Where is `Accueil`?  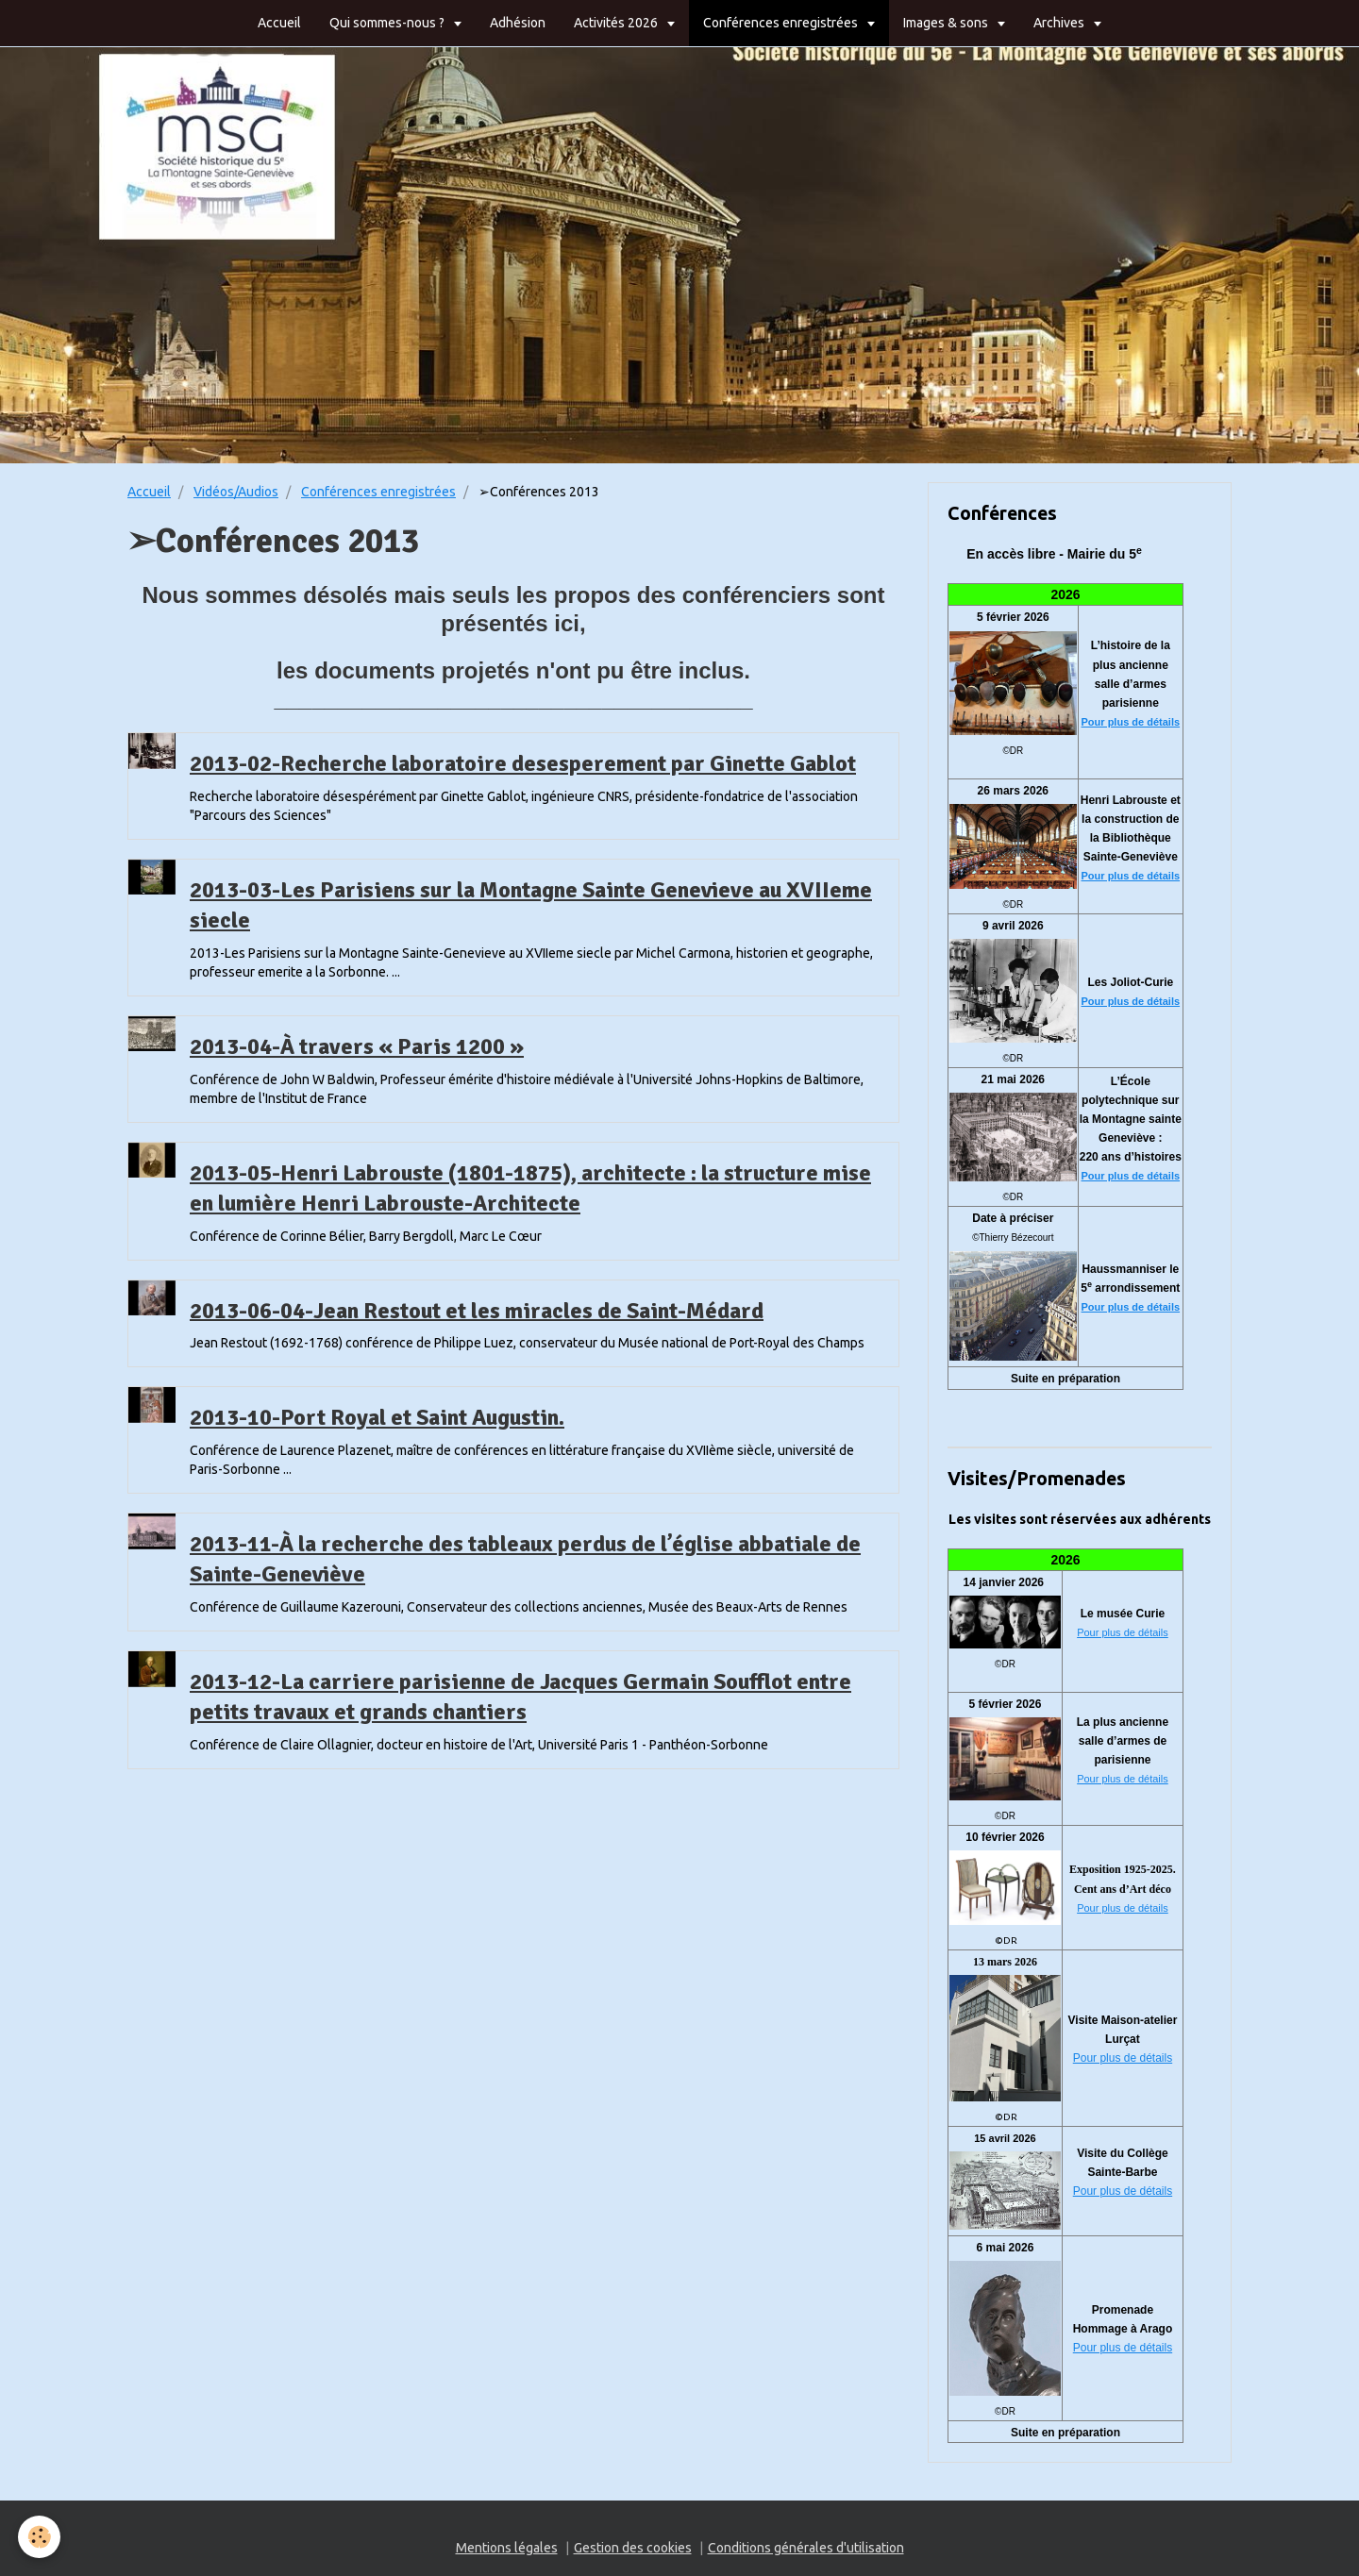 Accueil is located at coordinates (279, 22).